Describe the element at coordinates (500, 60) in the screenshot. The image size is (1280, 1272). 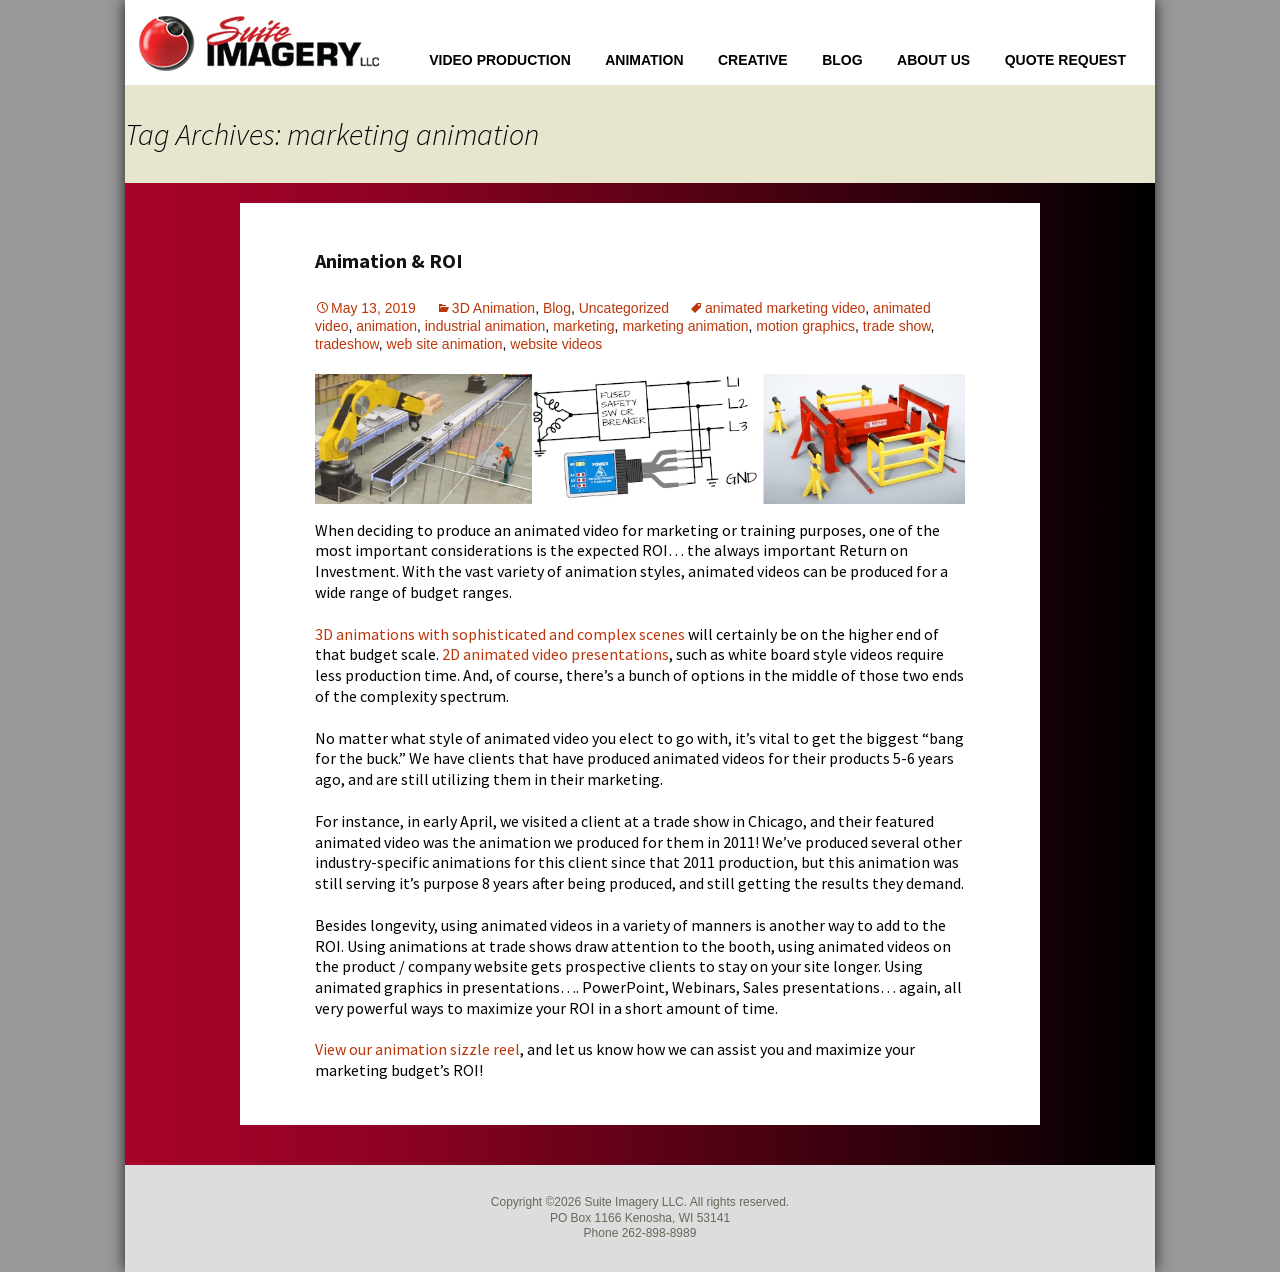
I see `Video Production` at that location.